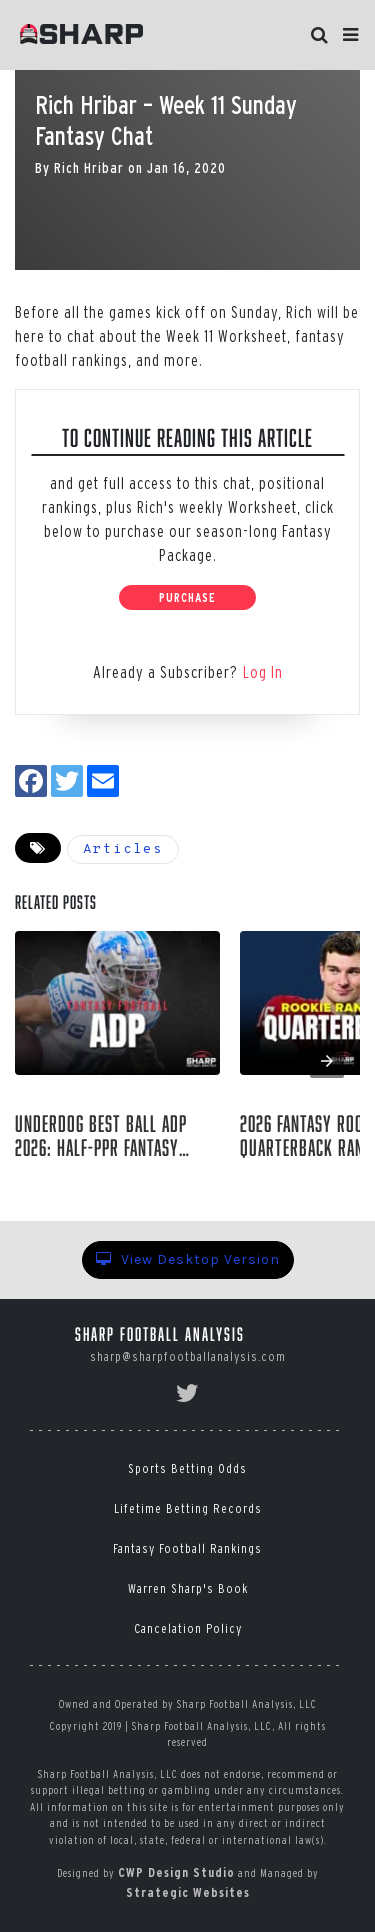  What do you see at coordinates (188, 1588) in the screenshot?
I see `Warren Sharp's Book` at bounding box center [188, 1588].